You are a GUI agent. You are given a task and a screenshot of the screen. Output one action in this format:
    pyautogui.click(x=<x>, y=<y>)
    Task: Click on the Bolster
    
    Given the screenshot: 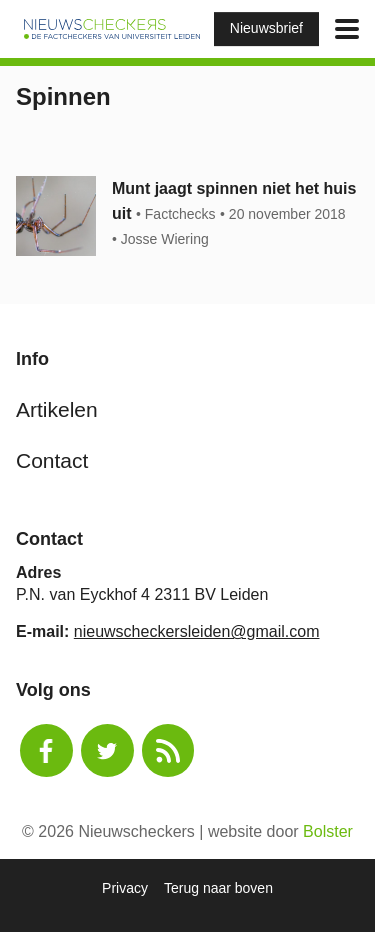 What is the action you would take?
    pyautogui.click(x=328, y=831)
    